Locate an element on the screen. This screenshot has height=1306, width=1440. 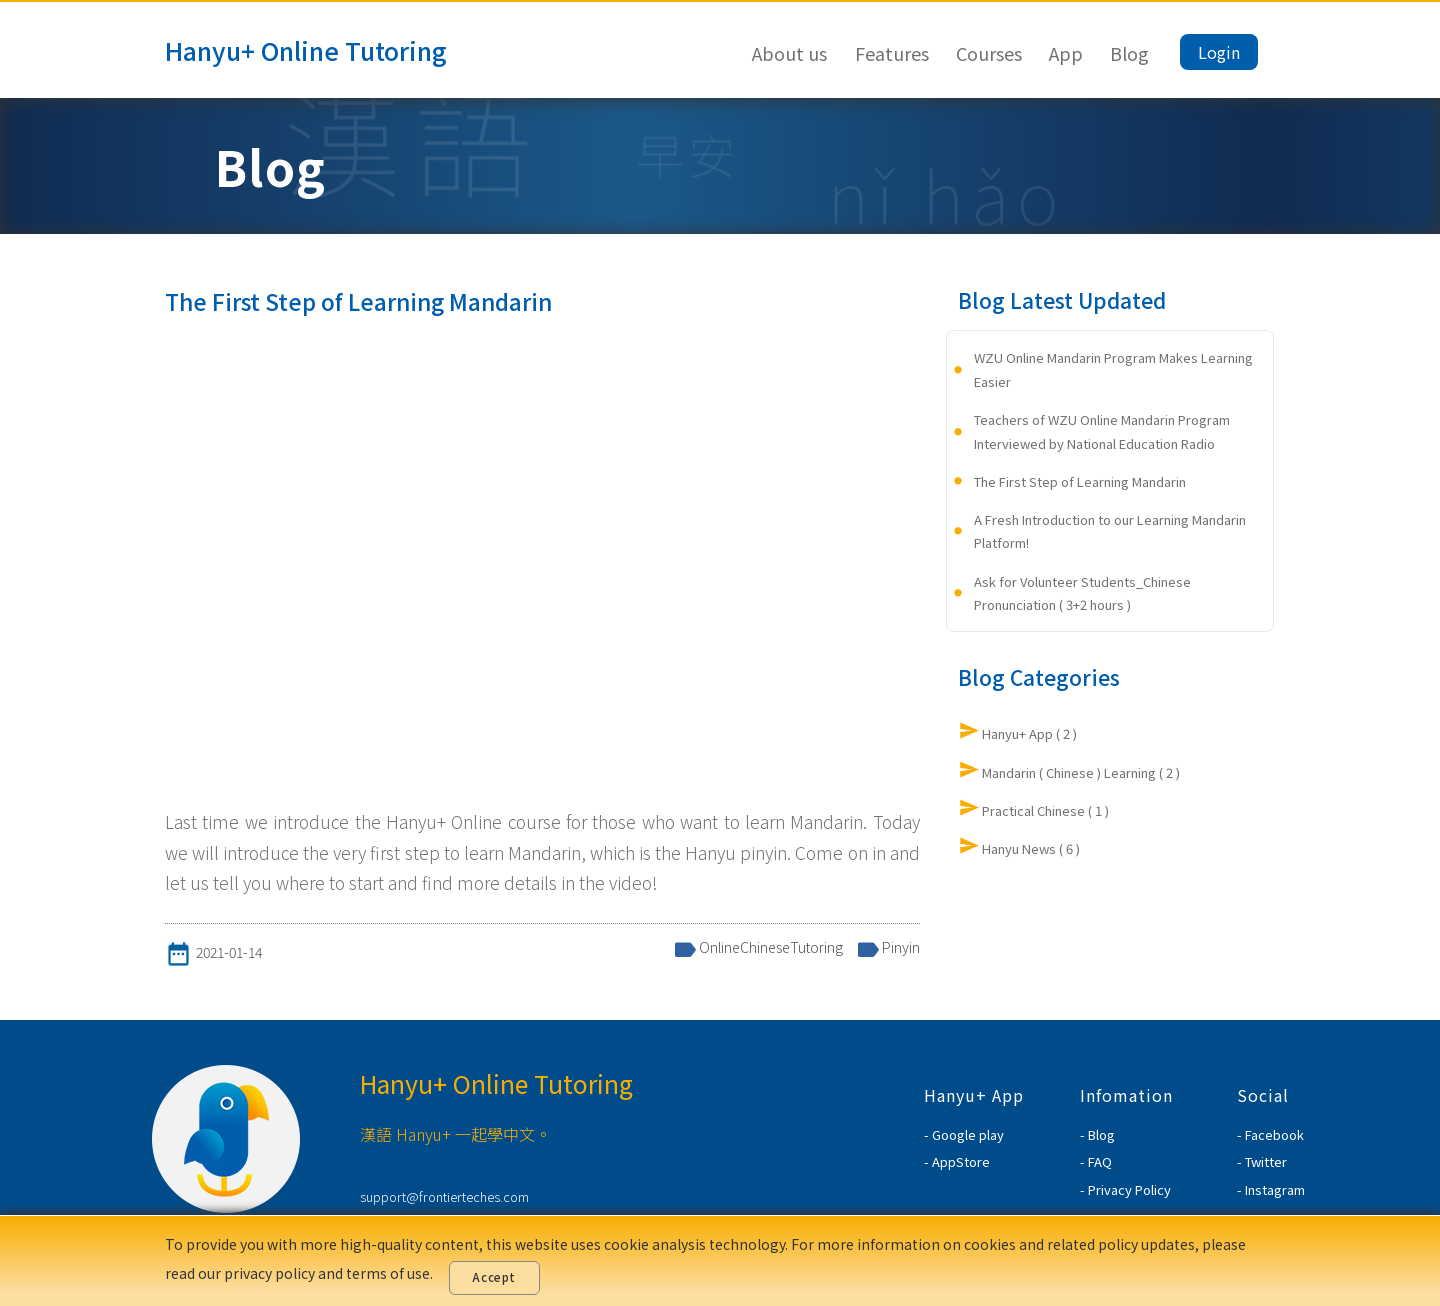
- Instagram is located at coordinates (1271, 1189).